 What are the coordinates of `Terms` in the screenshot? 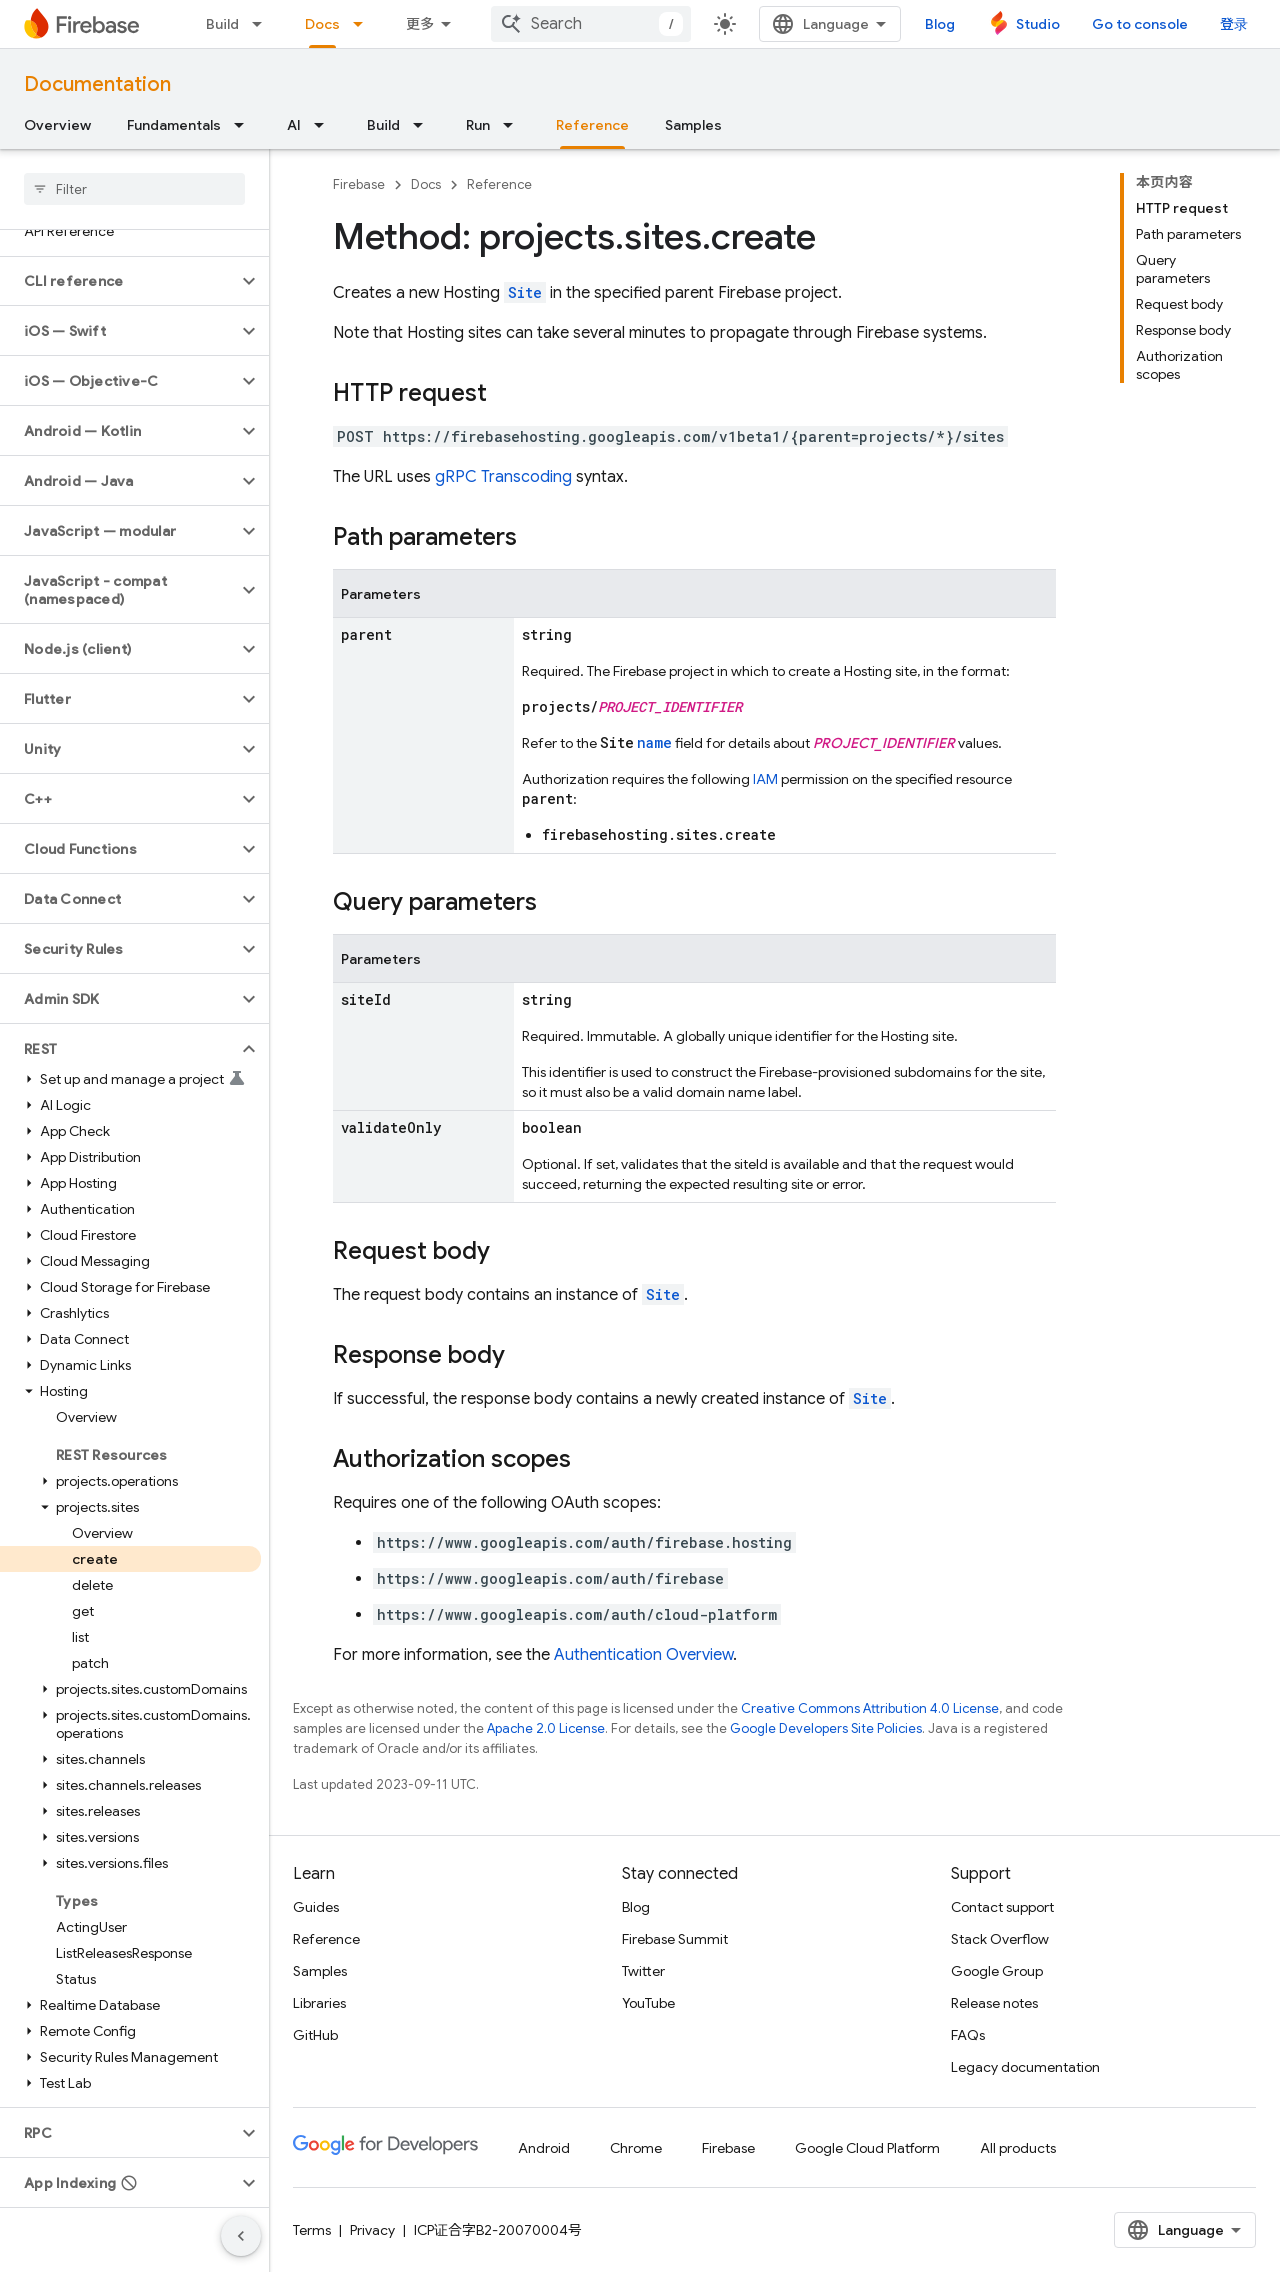 It's located at (312, 2230).